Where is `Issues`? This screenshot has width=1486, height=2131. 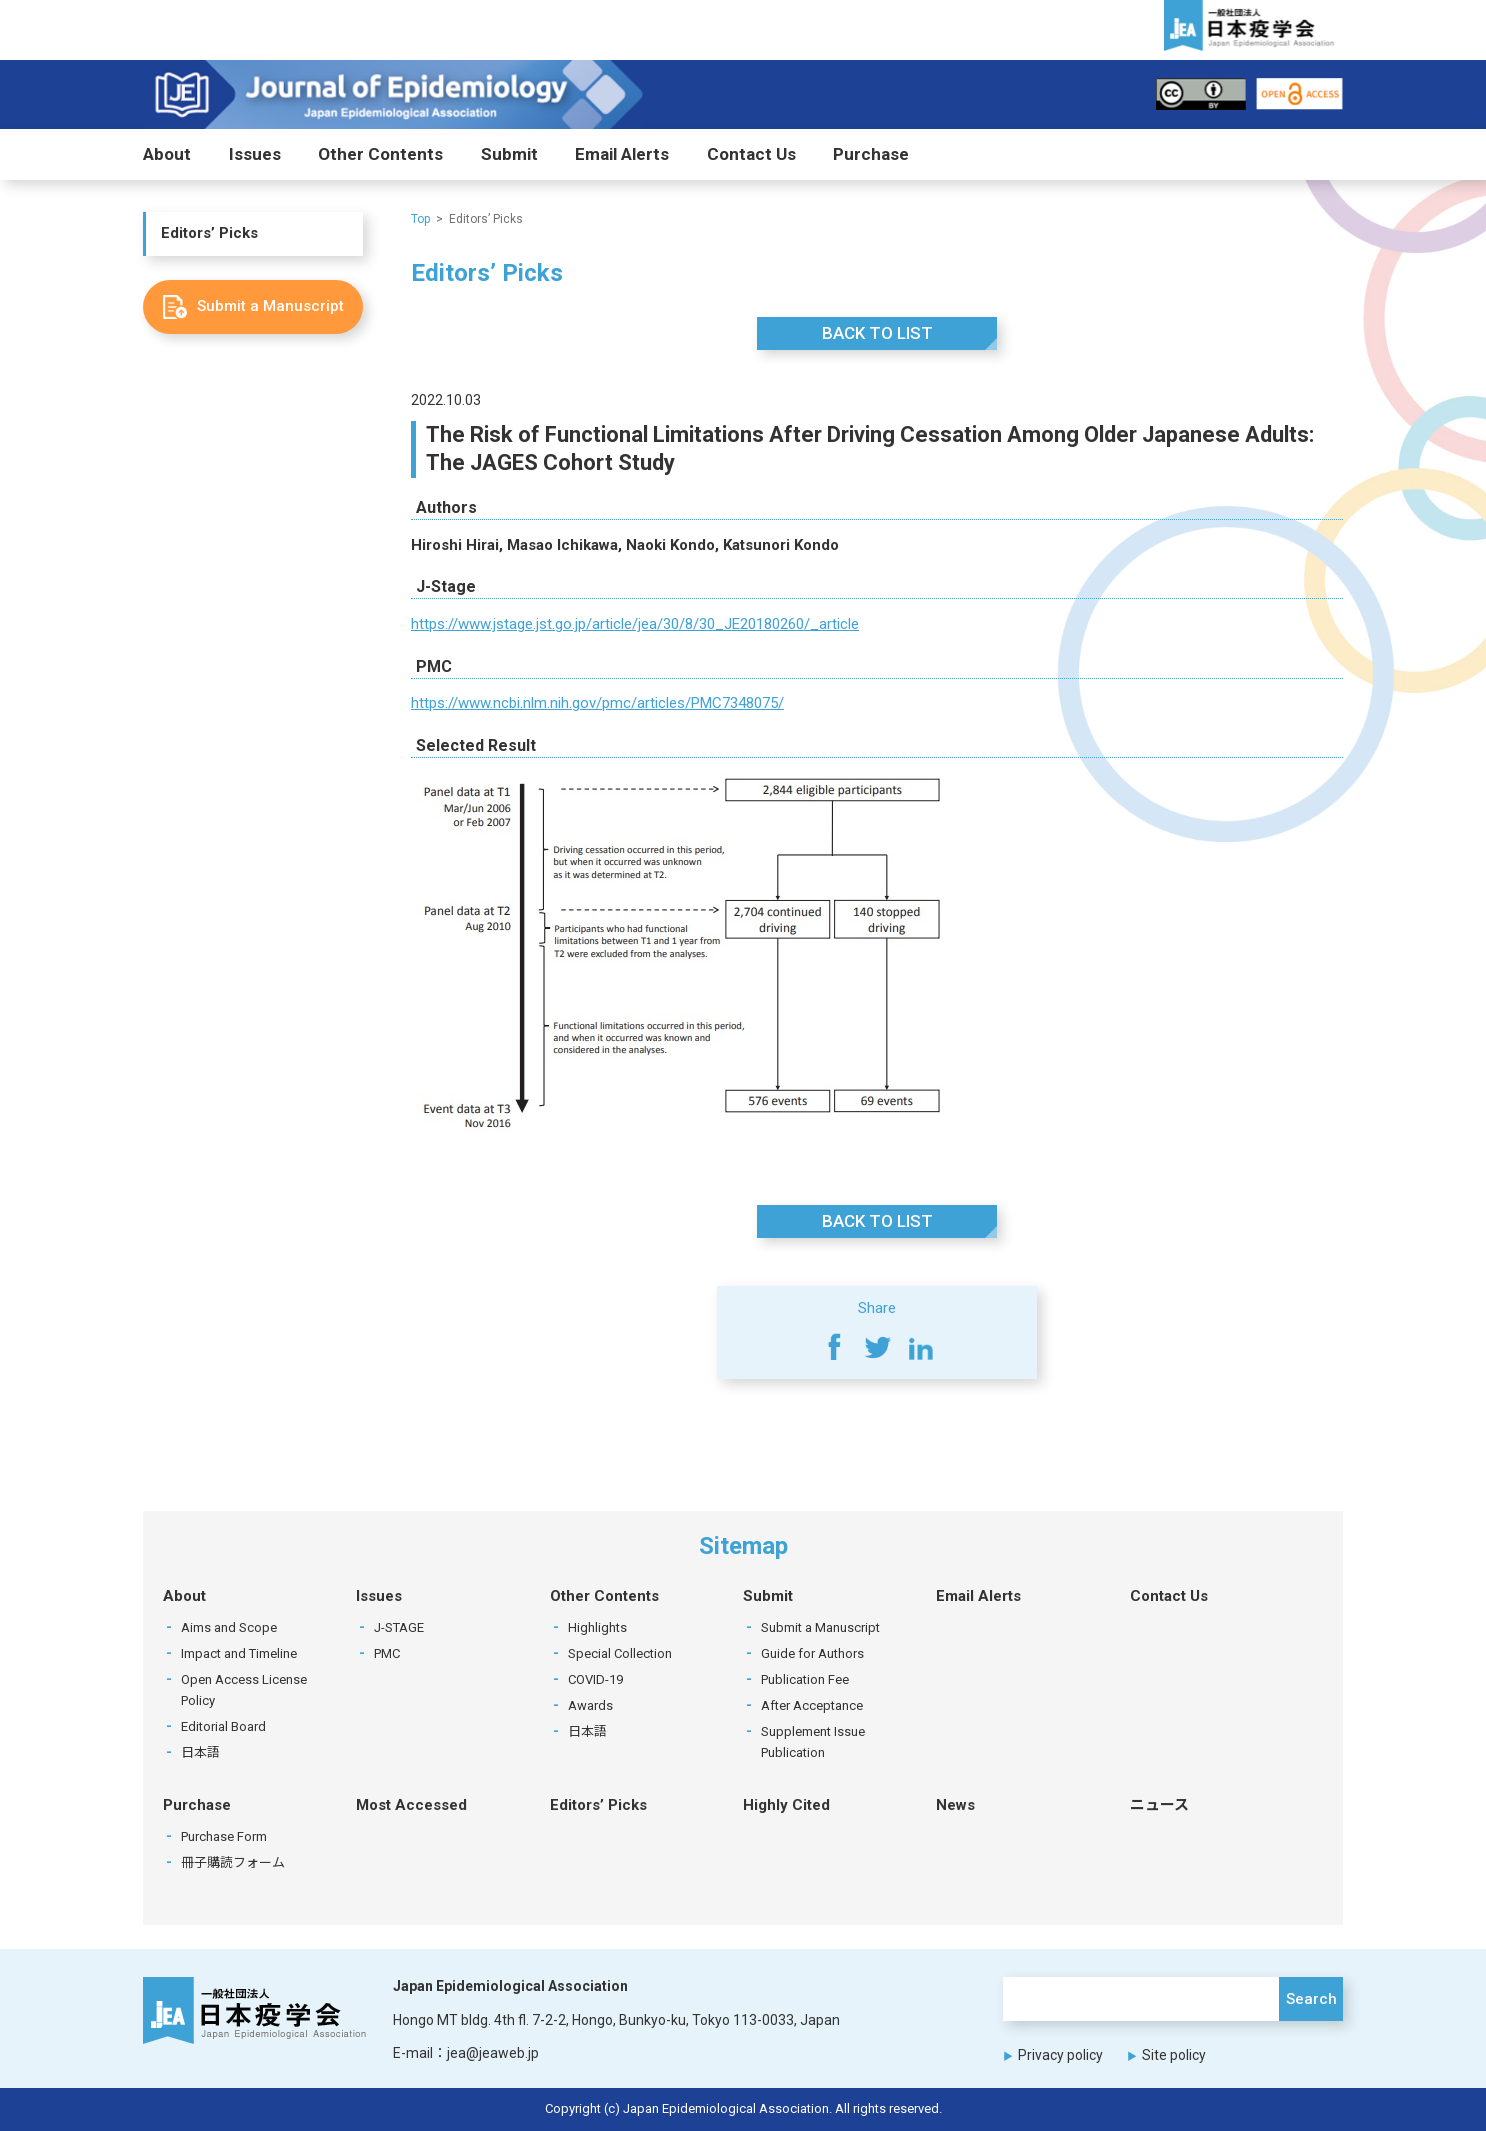
Issues is located at coordinates (255, 155).